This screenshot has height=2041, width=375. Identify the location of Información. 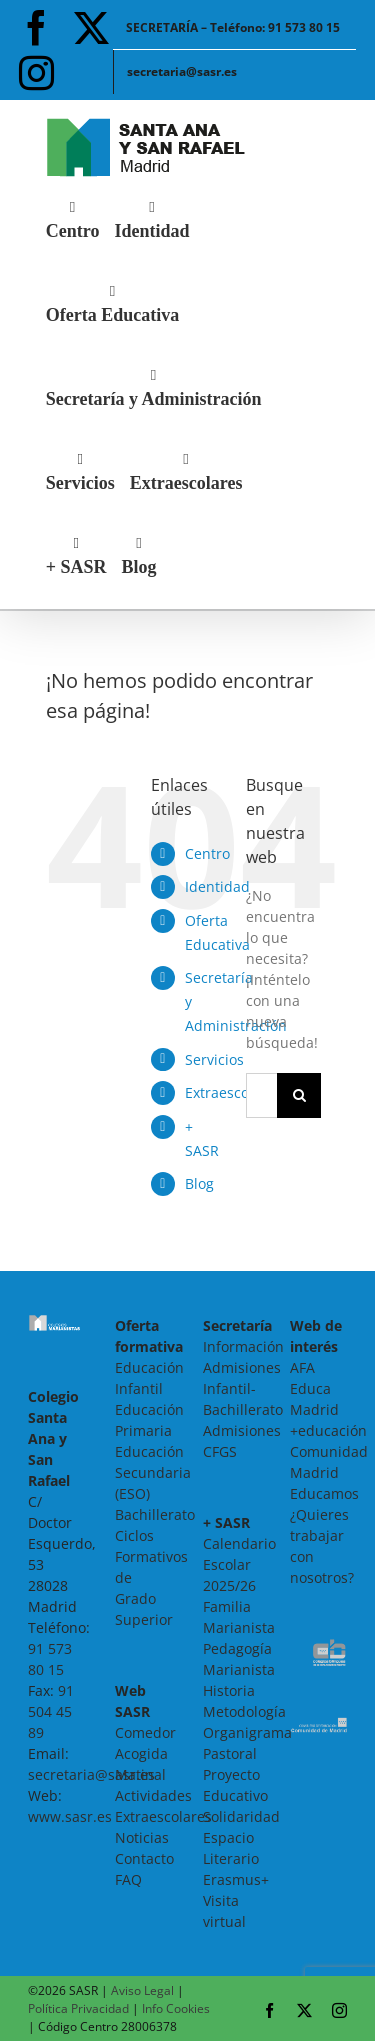
(243, 1346).